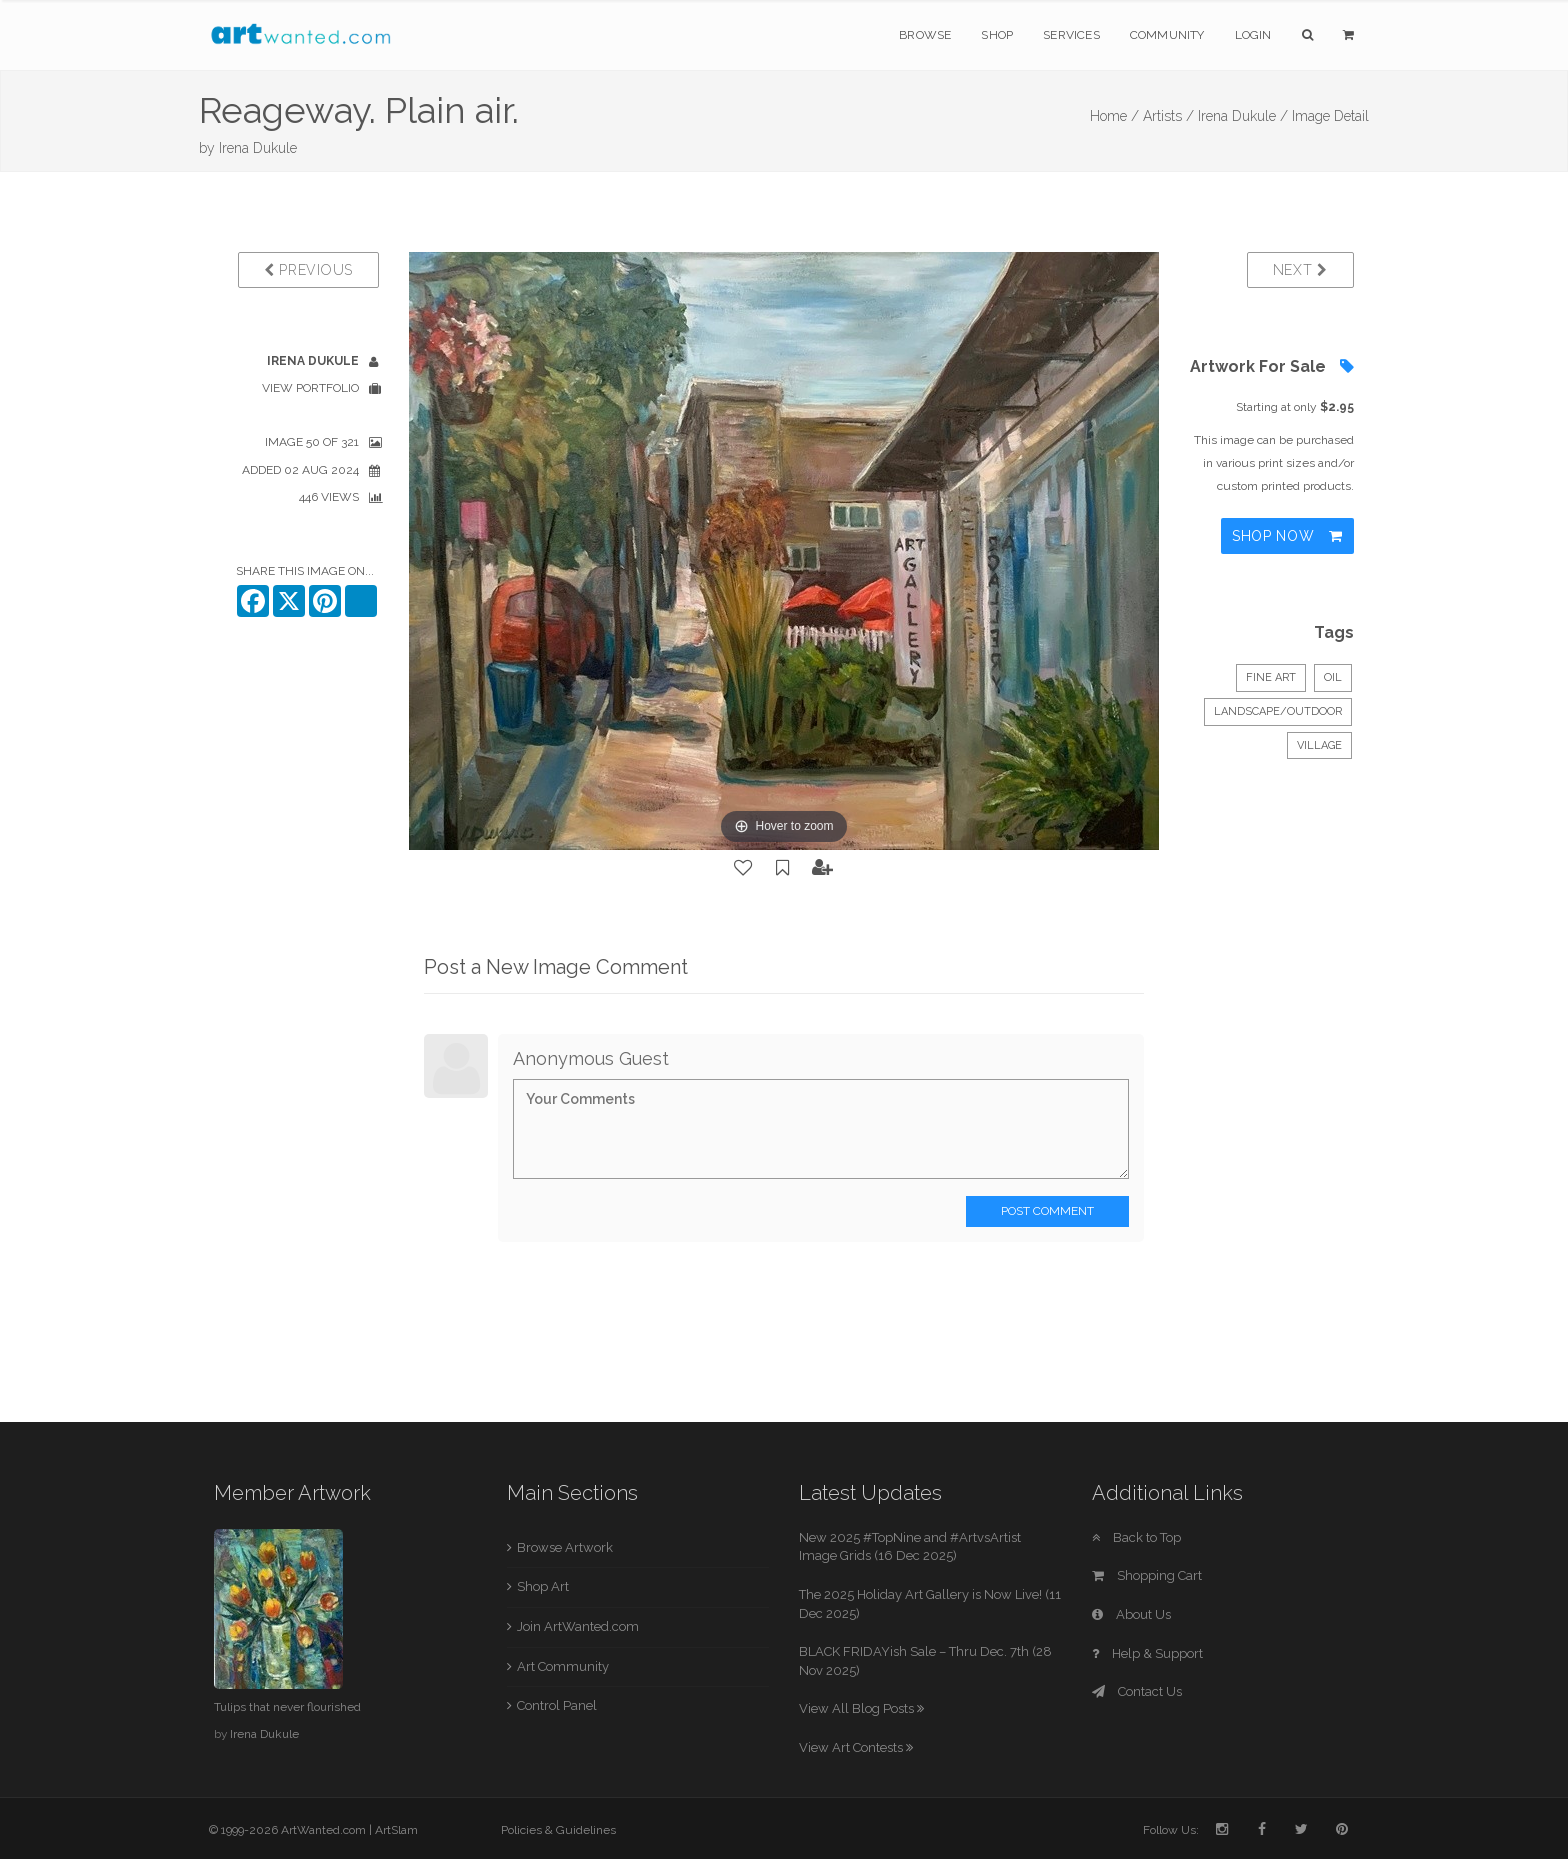 This screenshot has width=1568, height=1859. What do you see at coordinates (1271, 677) in the screenshot?
I see `Fine Art` at bounding box center [1271, 677].